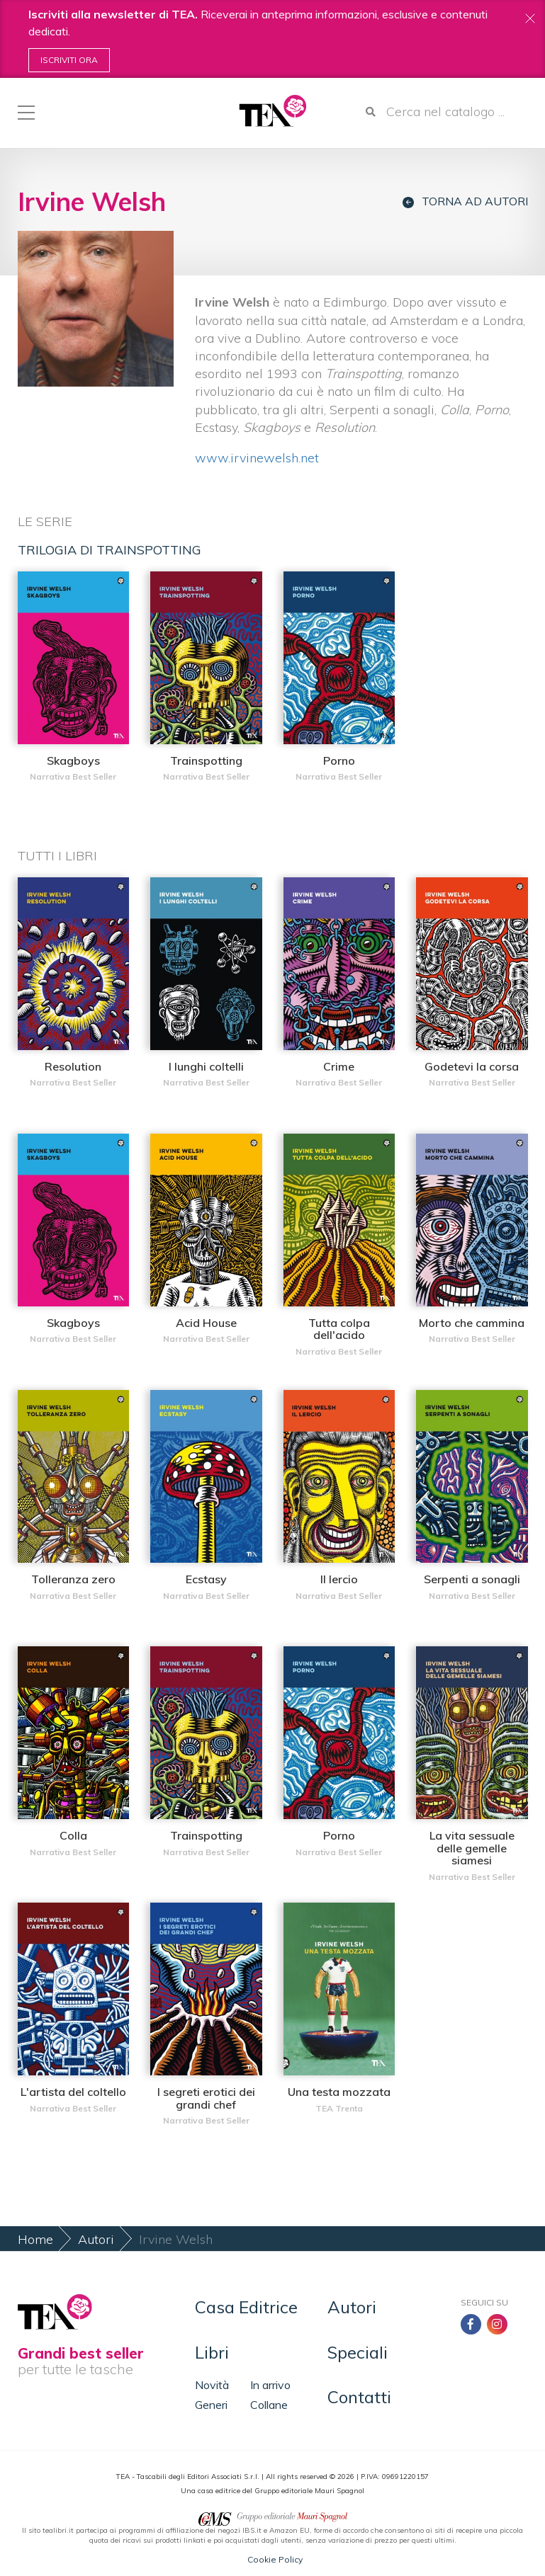  I want to click on Porno, so click(339, 760).